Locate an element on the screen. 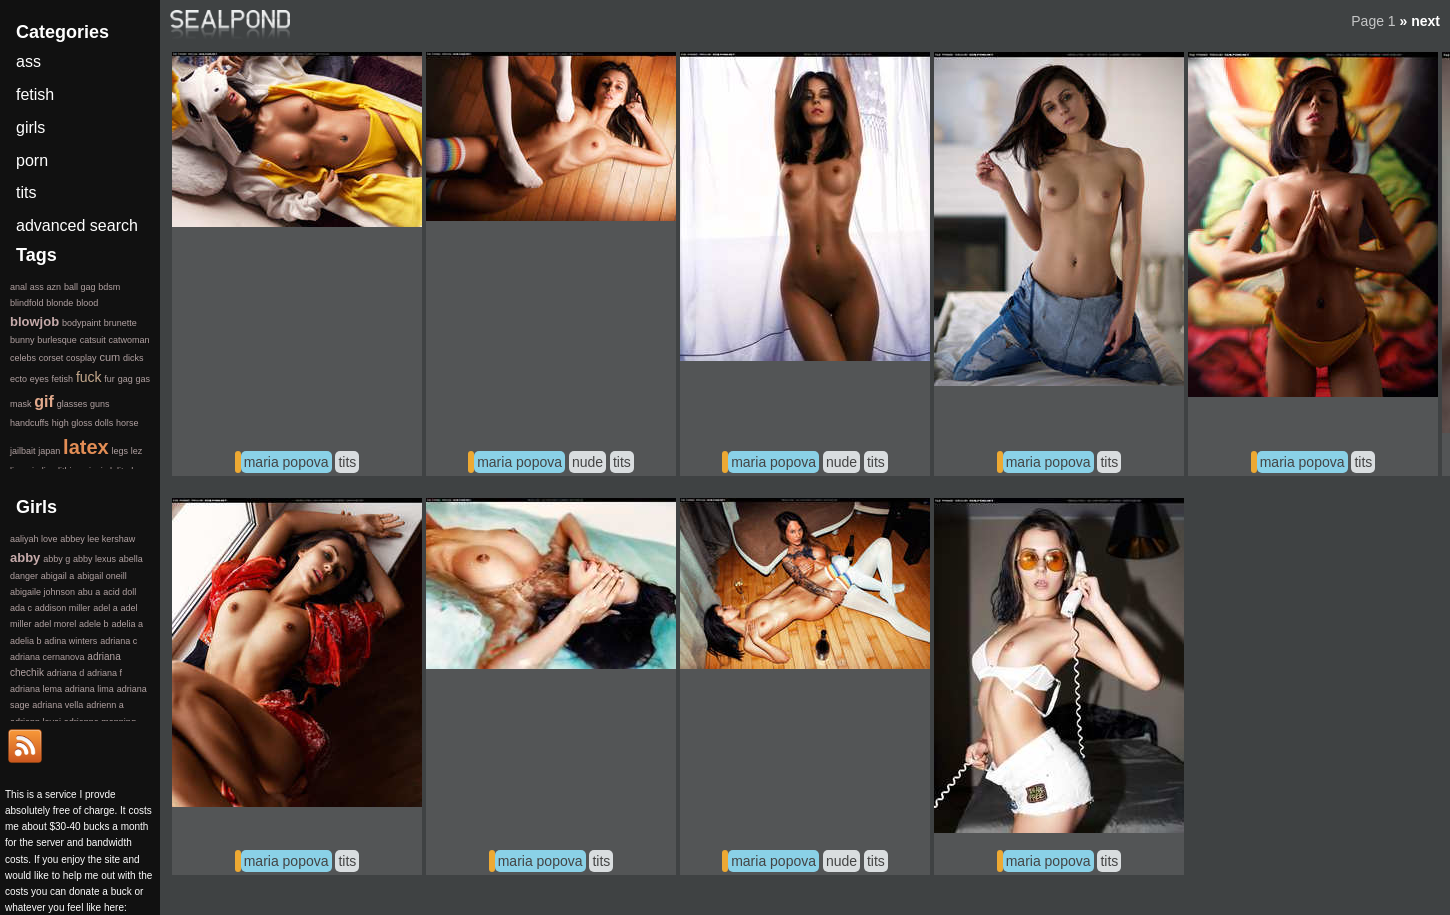 This screenshot has width=1450, height=915. legs is located at coordinates (119, 451).